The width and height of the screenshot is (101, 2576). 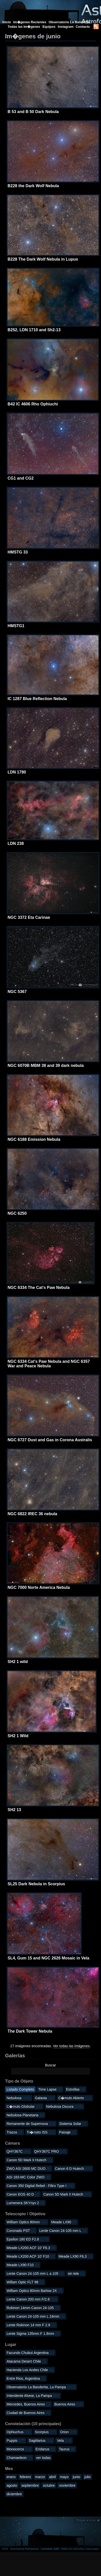 I want to click on Lente Sigma 135mm F 1.8mm, so click(x=33, y=2334).